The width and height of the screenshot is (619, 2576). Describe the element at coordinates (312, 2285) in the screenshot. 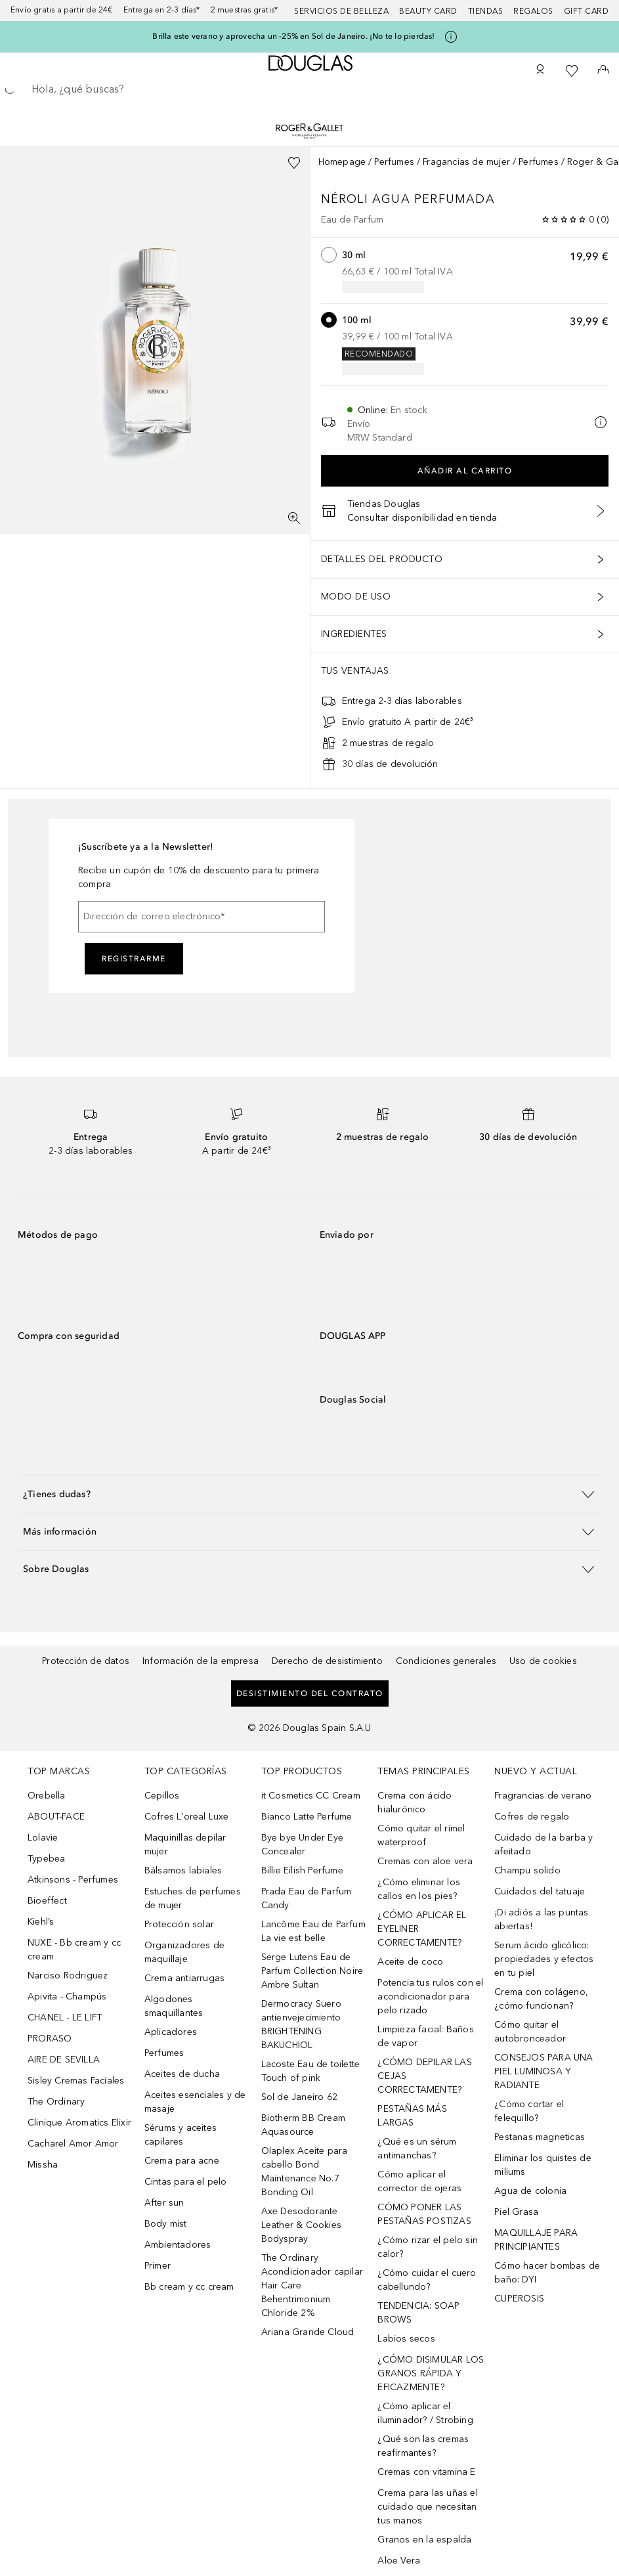

I see `The Ordinary Acondicionador capilar Hair Care Behentrimonium Chloride 2%` at that location.